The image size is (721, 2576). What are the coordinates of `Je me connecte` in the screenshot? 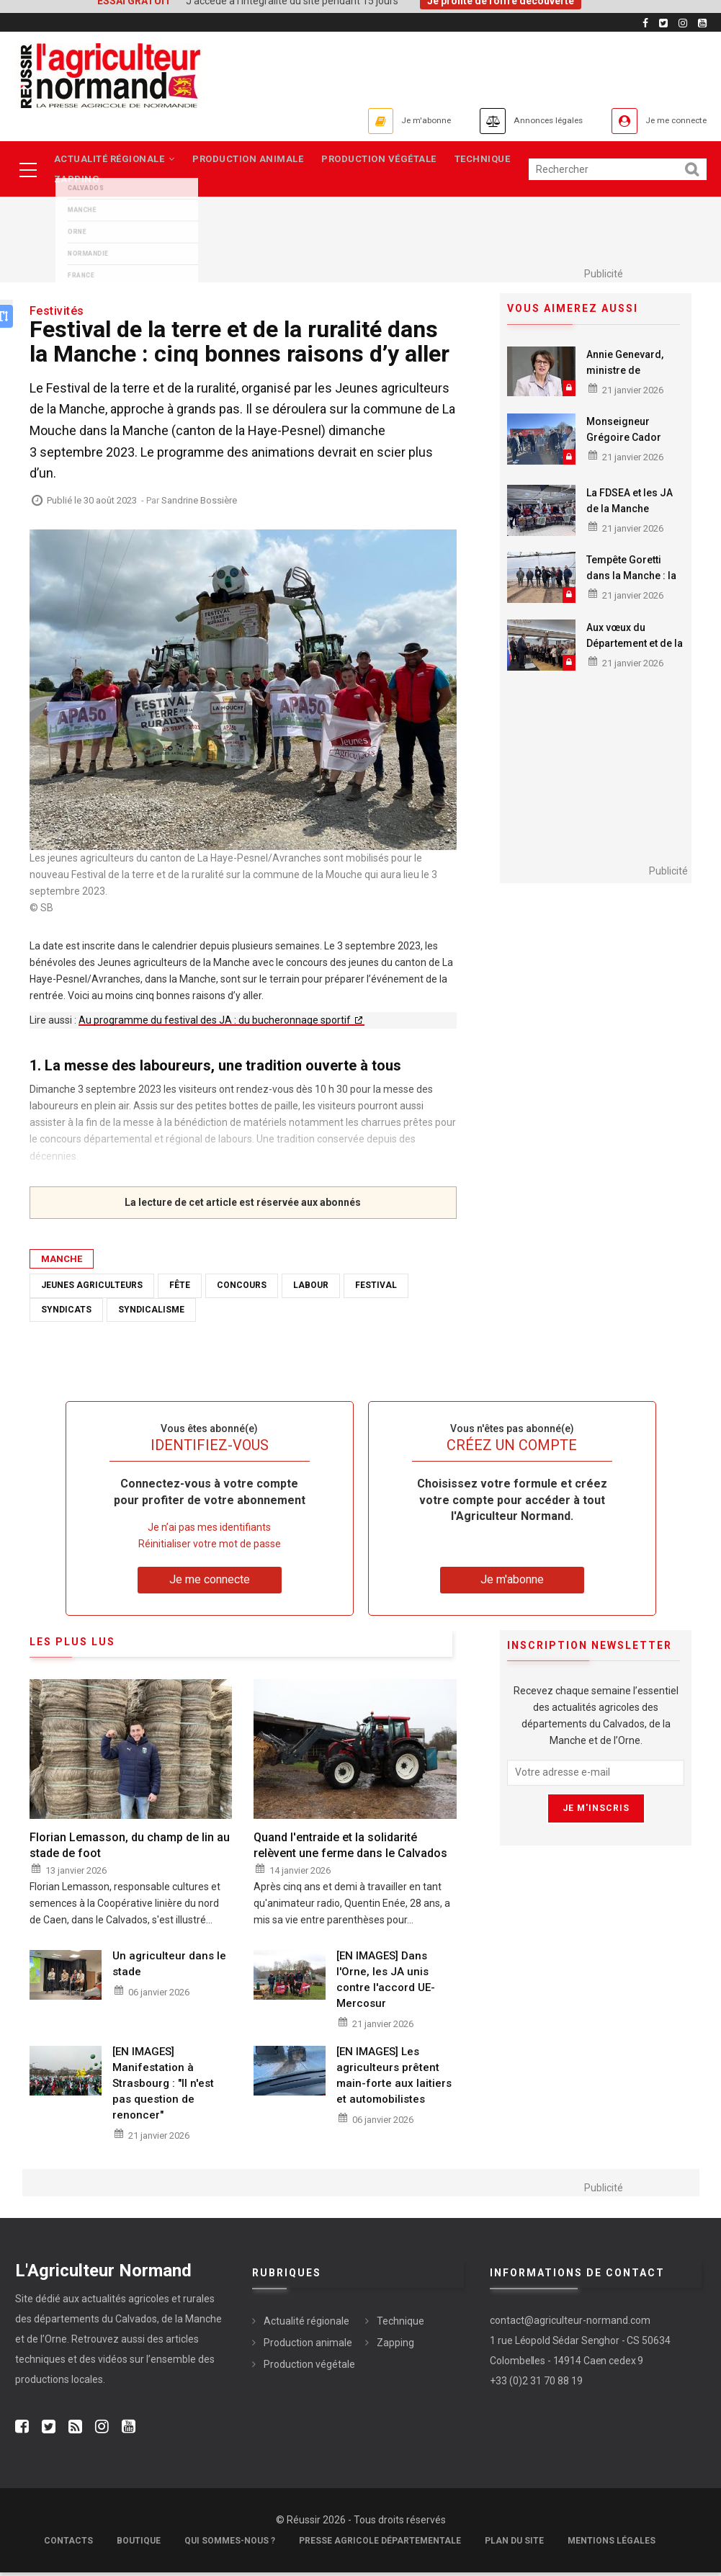 It's located at (666, 121).